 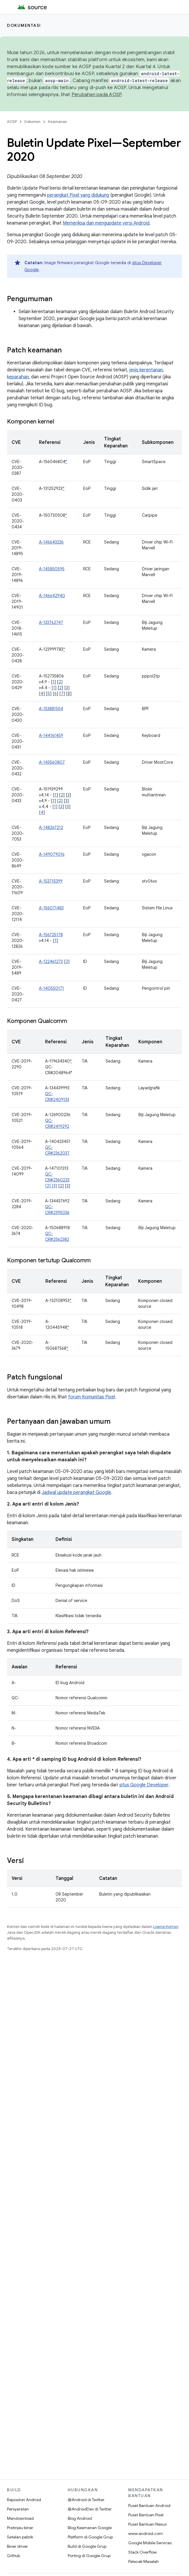 I want to click on GitHub, so click(x=13, y=2555).